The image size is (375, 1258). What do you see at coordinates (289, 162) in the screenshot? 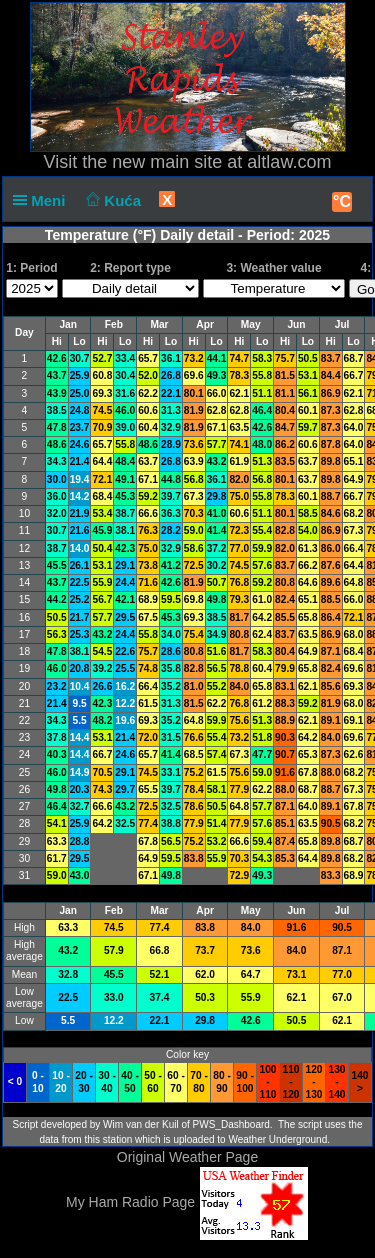
I see `altlaw.com` at bounding box center [289, 162].